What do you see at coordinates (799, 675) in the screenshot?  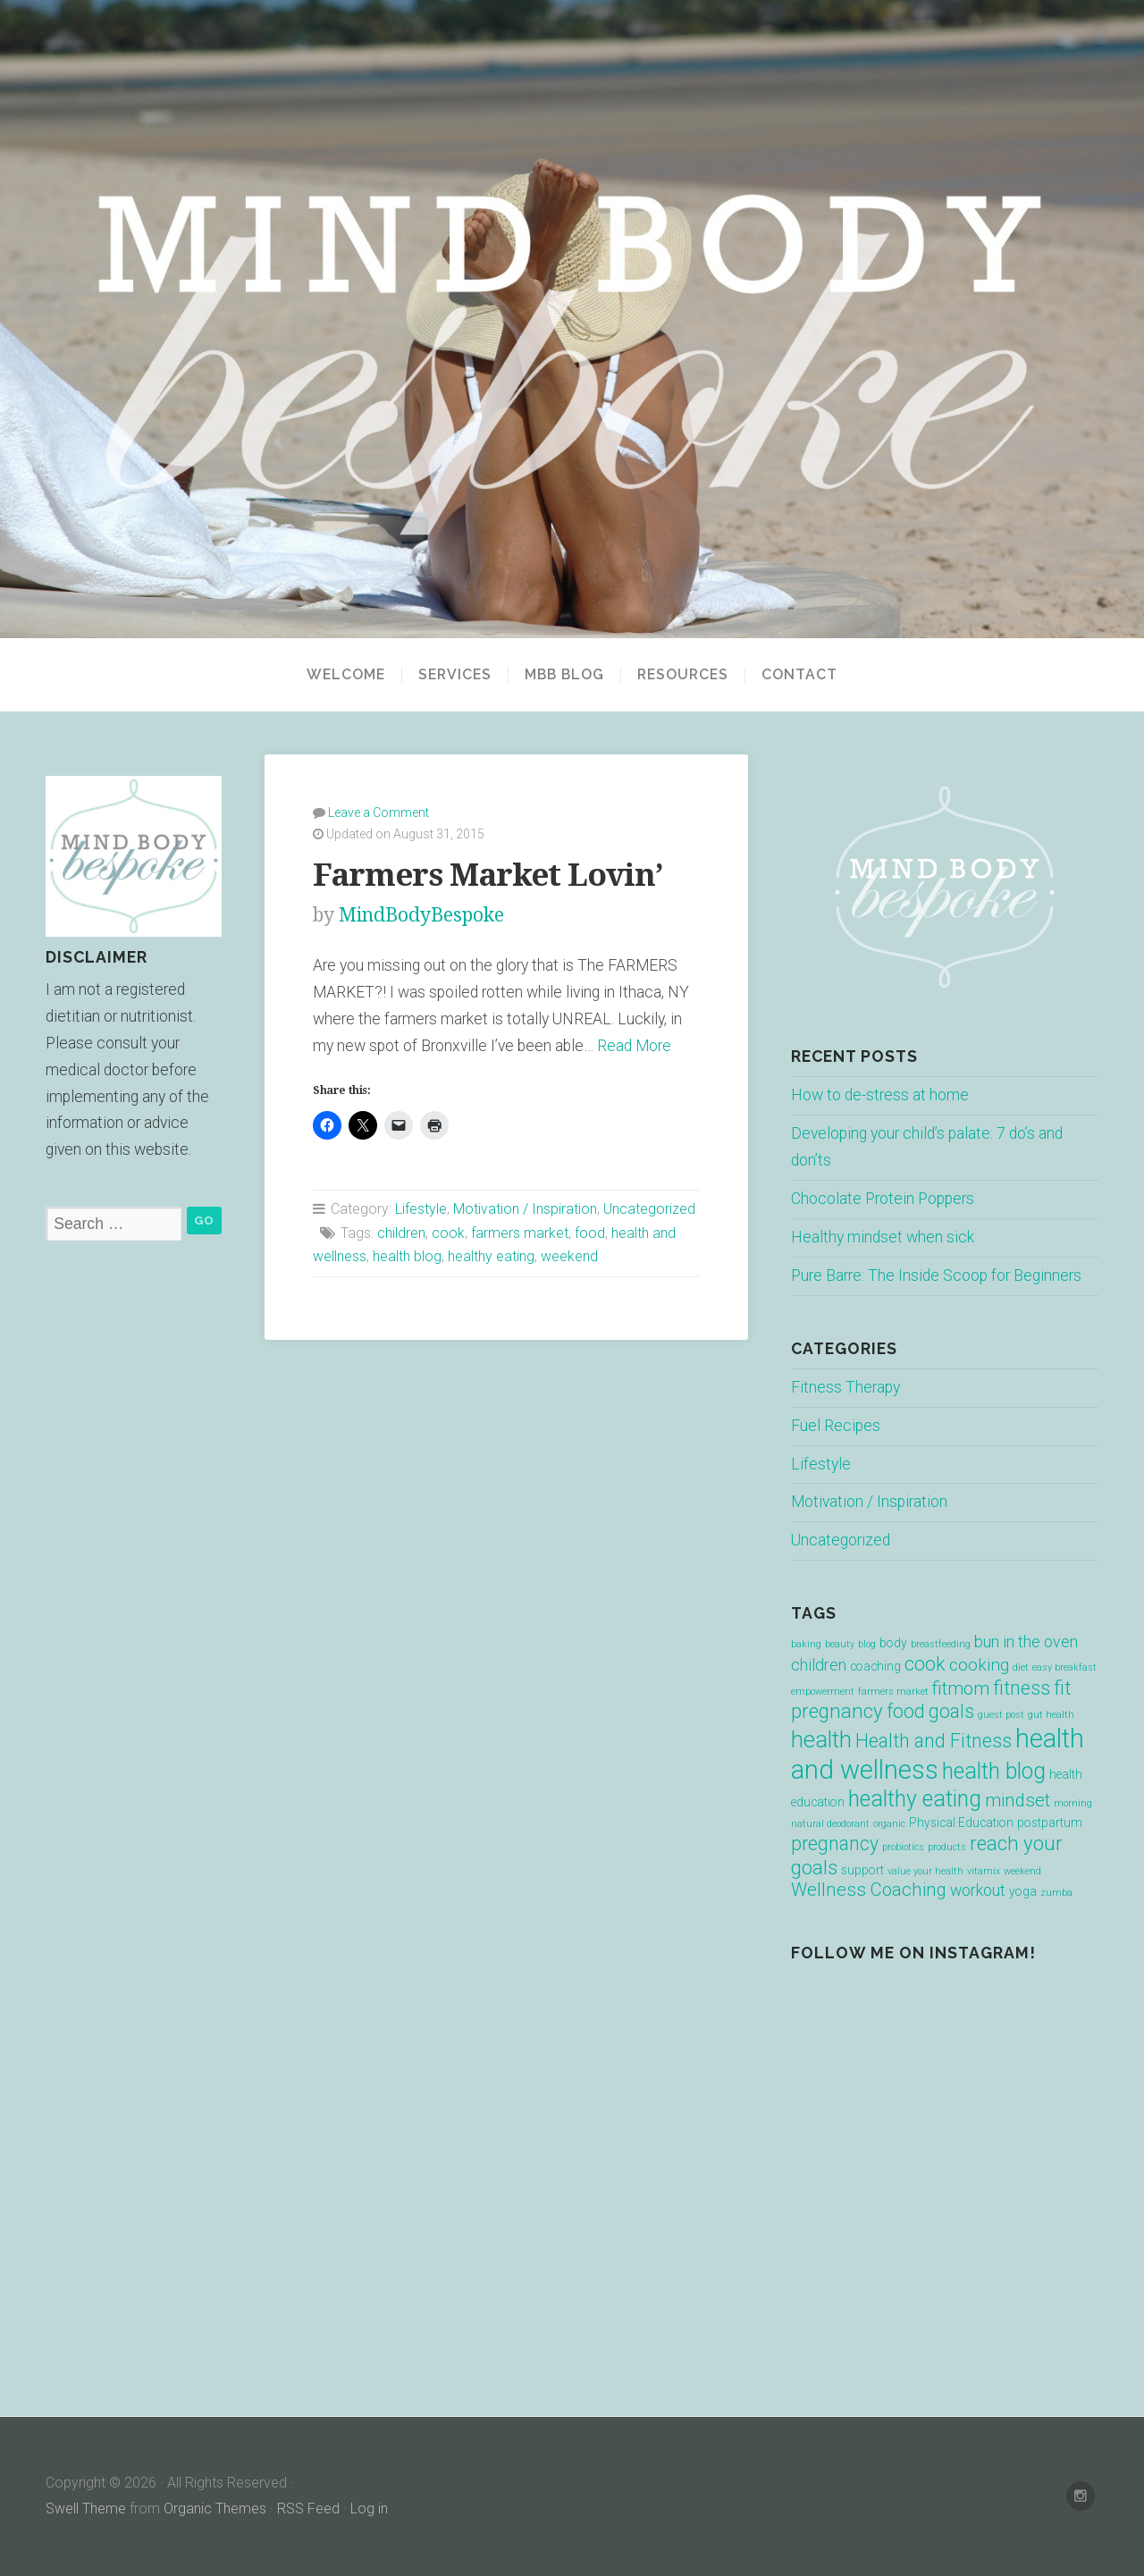 I see `Contact` at bounding box center [799, 675].